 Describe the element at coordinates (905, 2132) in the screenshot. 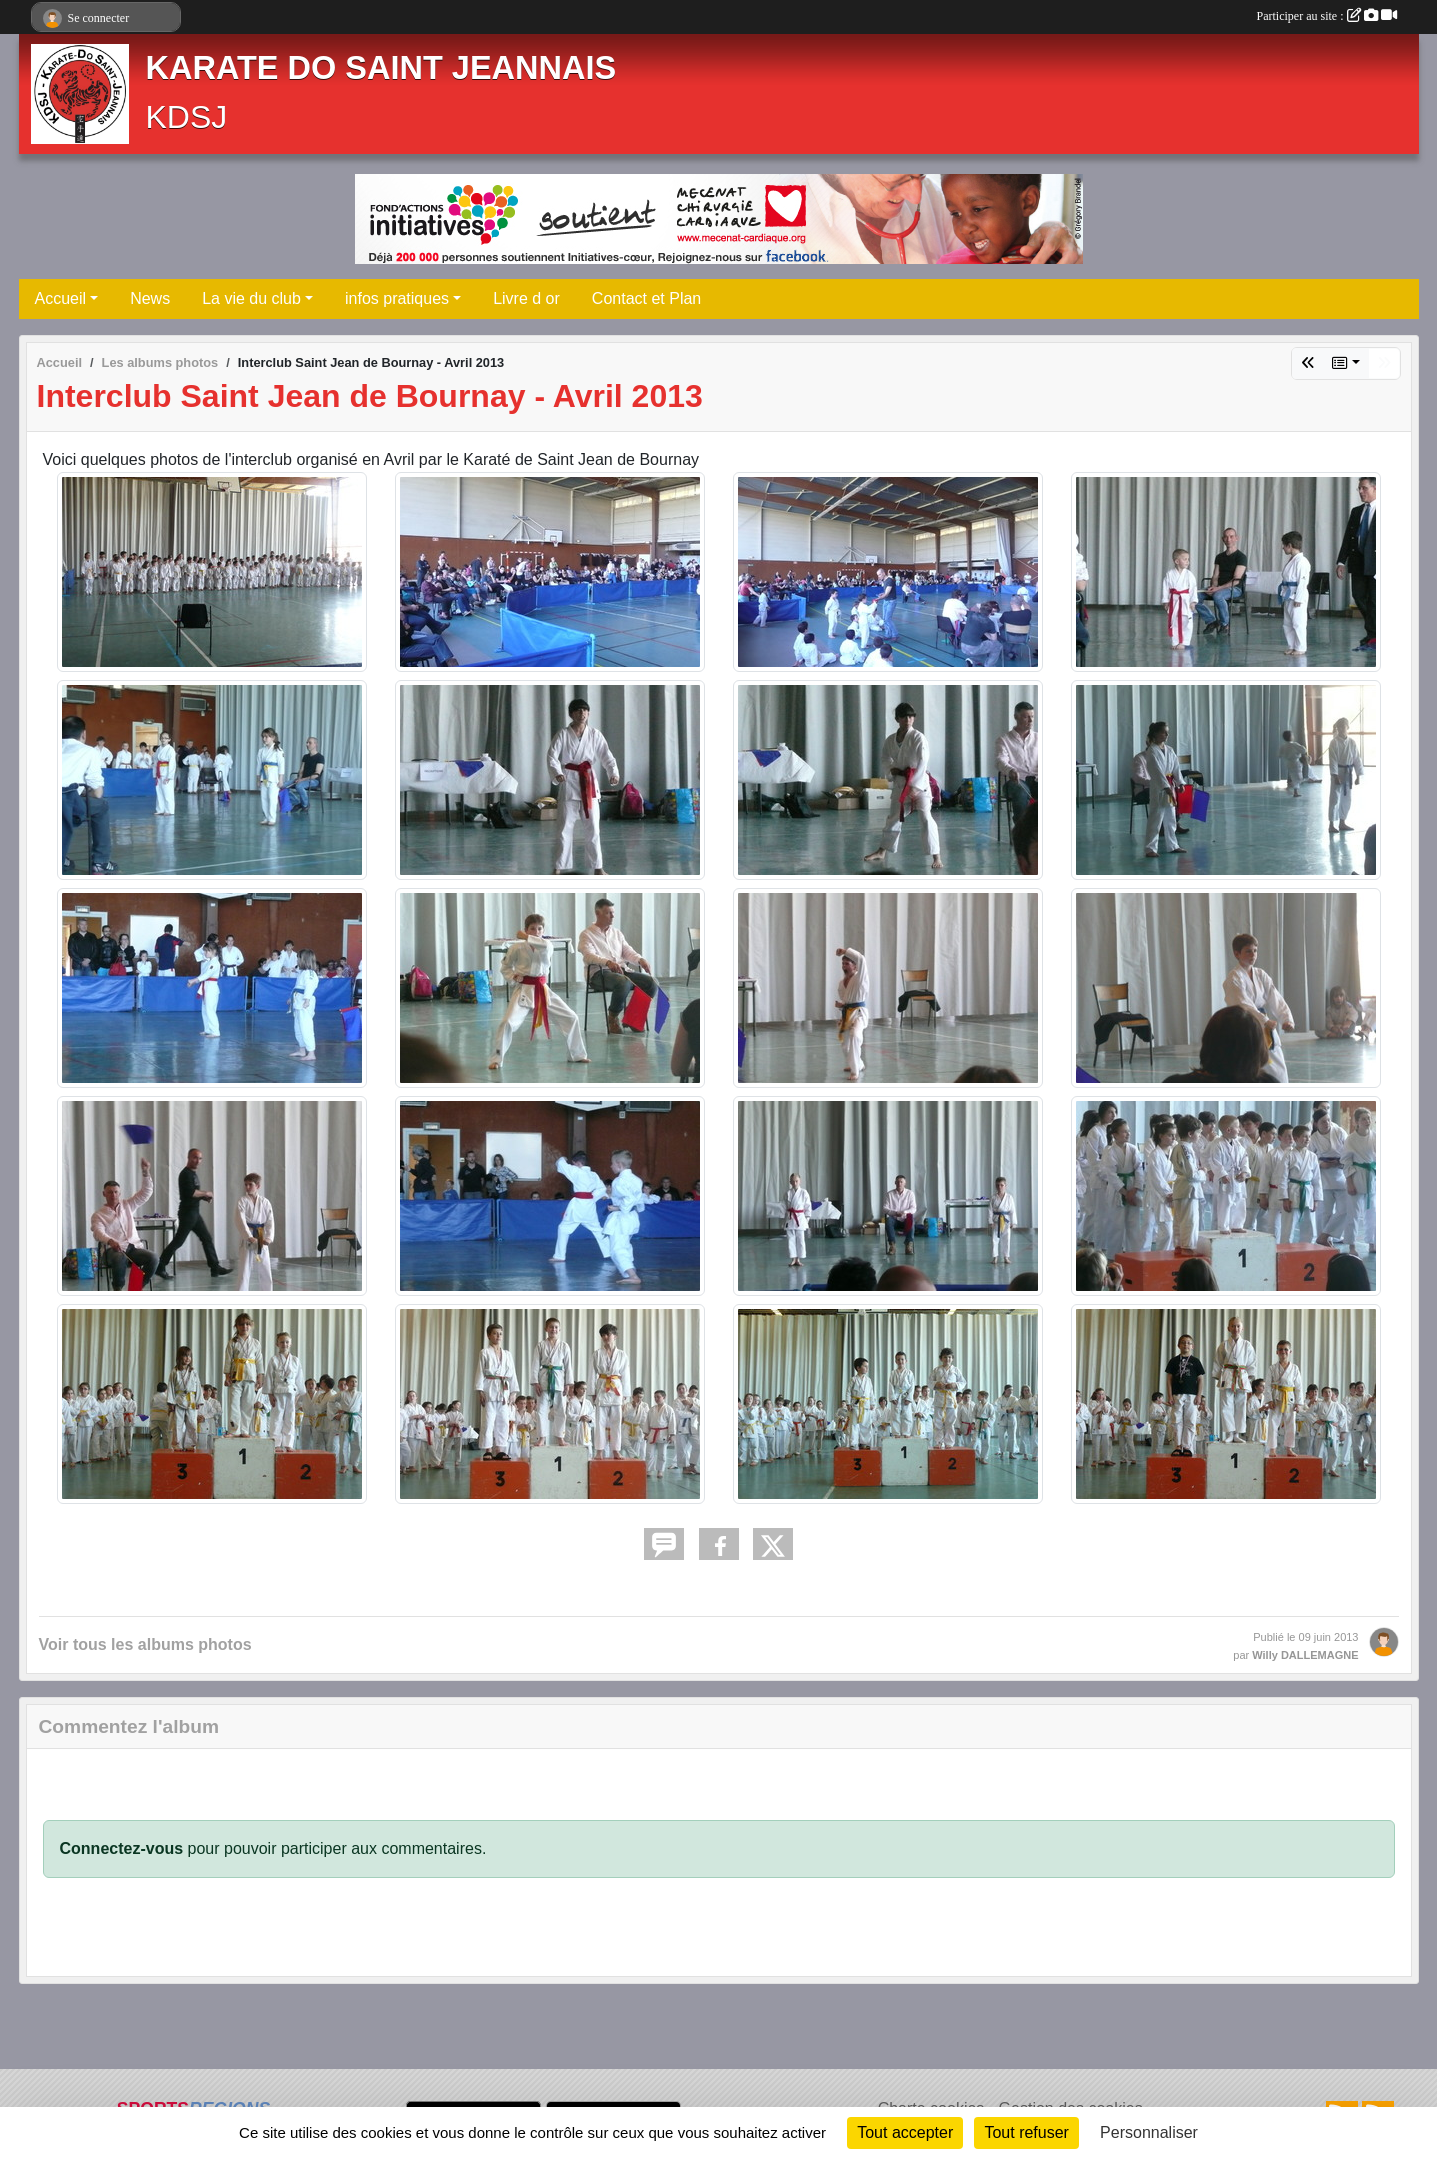

I see `Tout accepter [Cookies : Tout accepter]` at that location.